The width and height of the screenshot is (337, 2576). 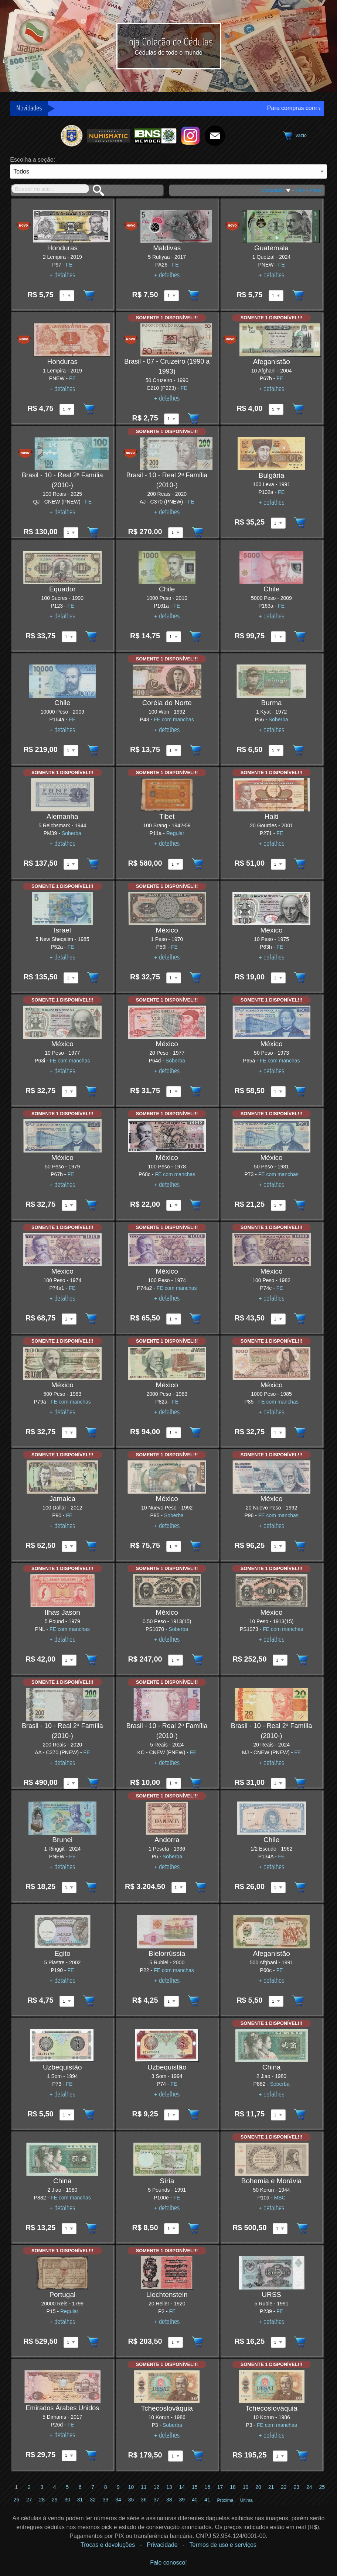 What do you see at coordinates (278, 1783) in the screenshot?
I see `[Quantidade disponível do item Brasil - 10 - Real 2ª Família (2010-) 20 Reais 2024 pick MJ - CNEW (PNEW)]` at bounding box center [278, 1783].